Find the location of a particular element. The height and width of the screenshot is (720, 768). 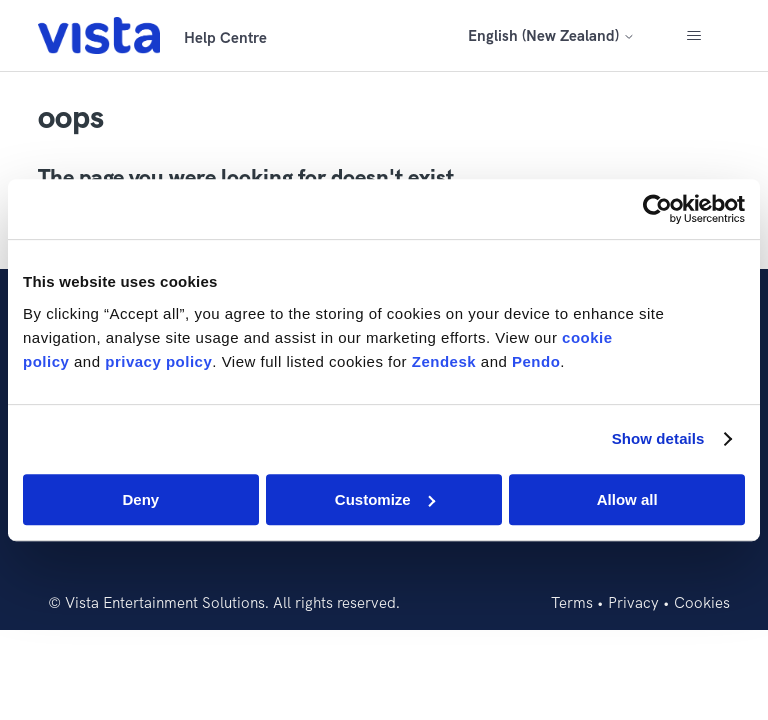

Cookies is located at coordinates (702, 602).